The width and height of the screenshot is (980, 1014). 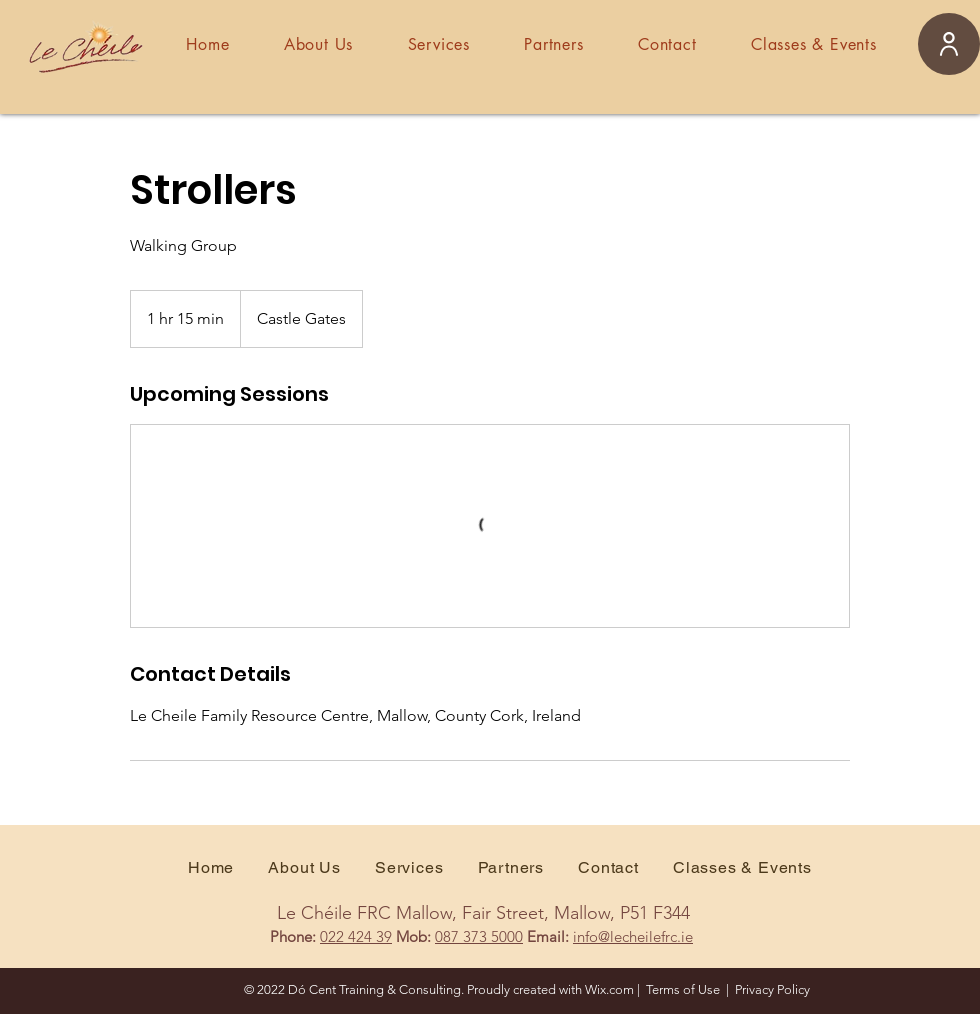 I want to click on Terms of Use, so click(x=683, y=989).